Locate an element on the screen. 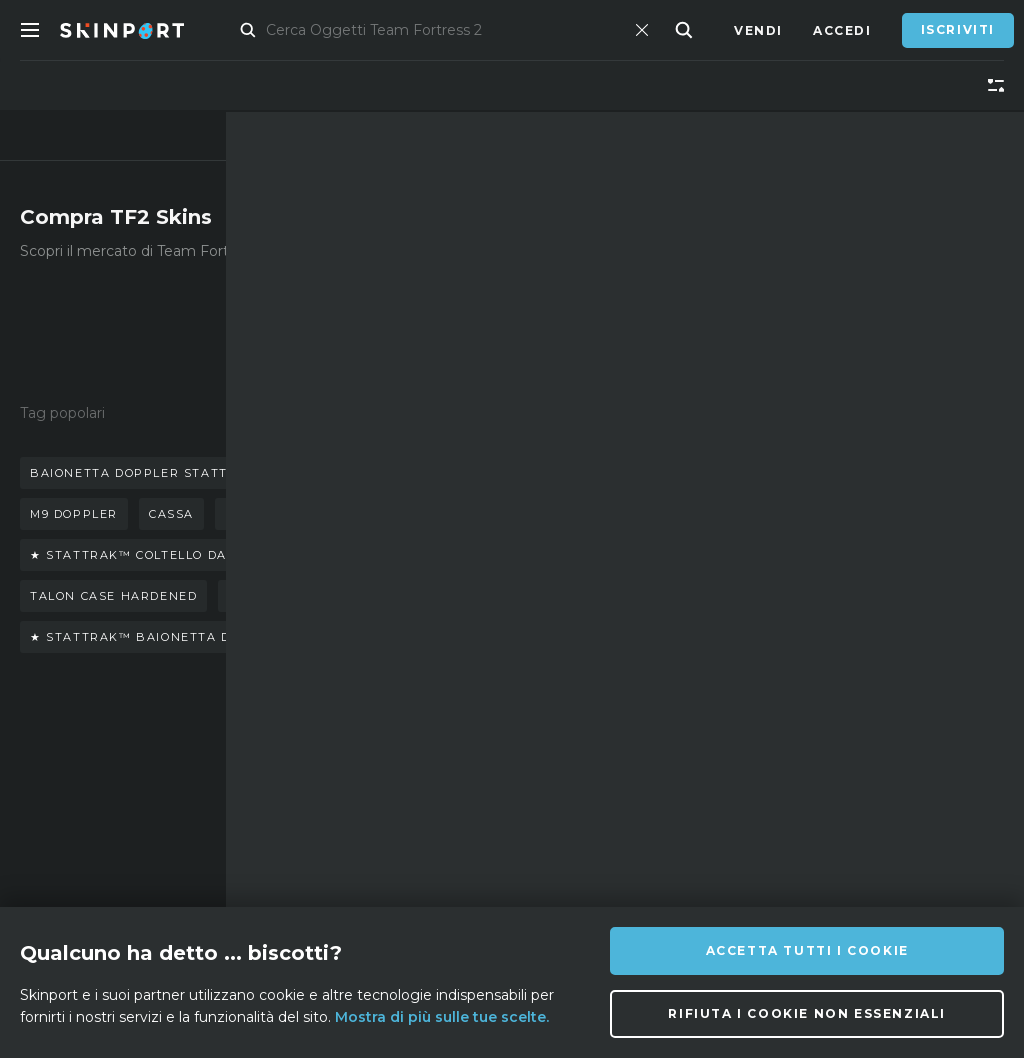 Image resolution: width=1024 pixels, height=1058 pixels. Mercato is located at coordinates (263, 30).